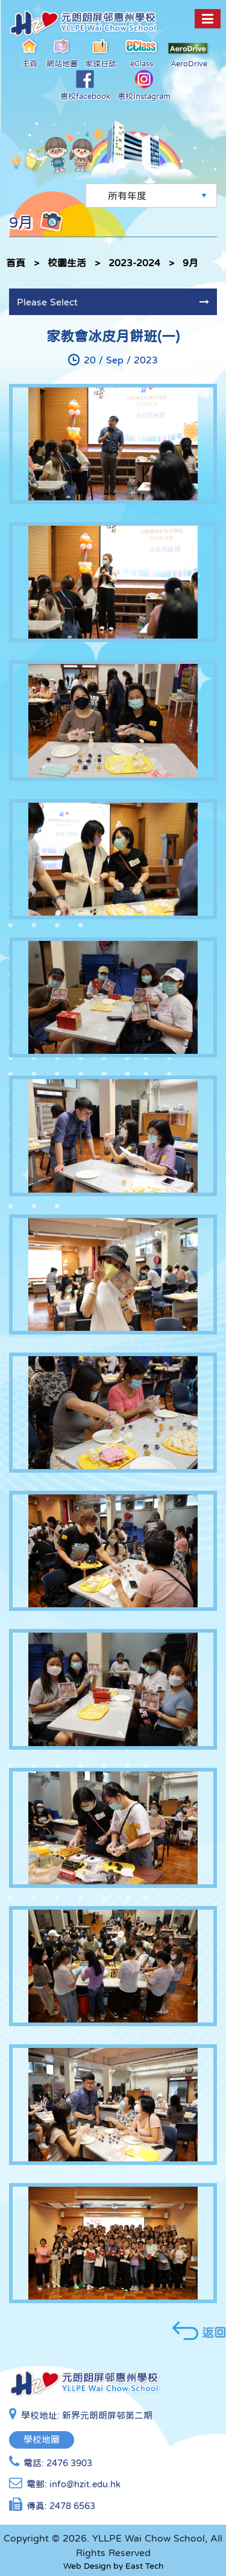 This screenshot has width=226, height=2576. What do you see at coordinates (87, 2566) in the screenshot?
I see `Web Design` at bounding box center [87, 2566].